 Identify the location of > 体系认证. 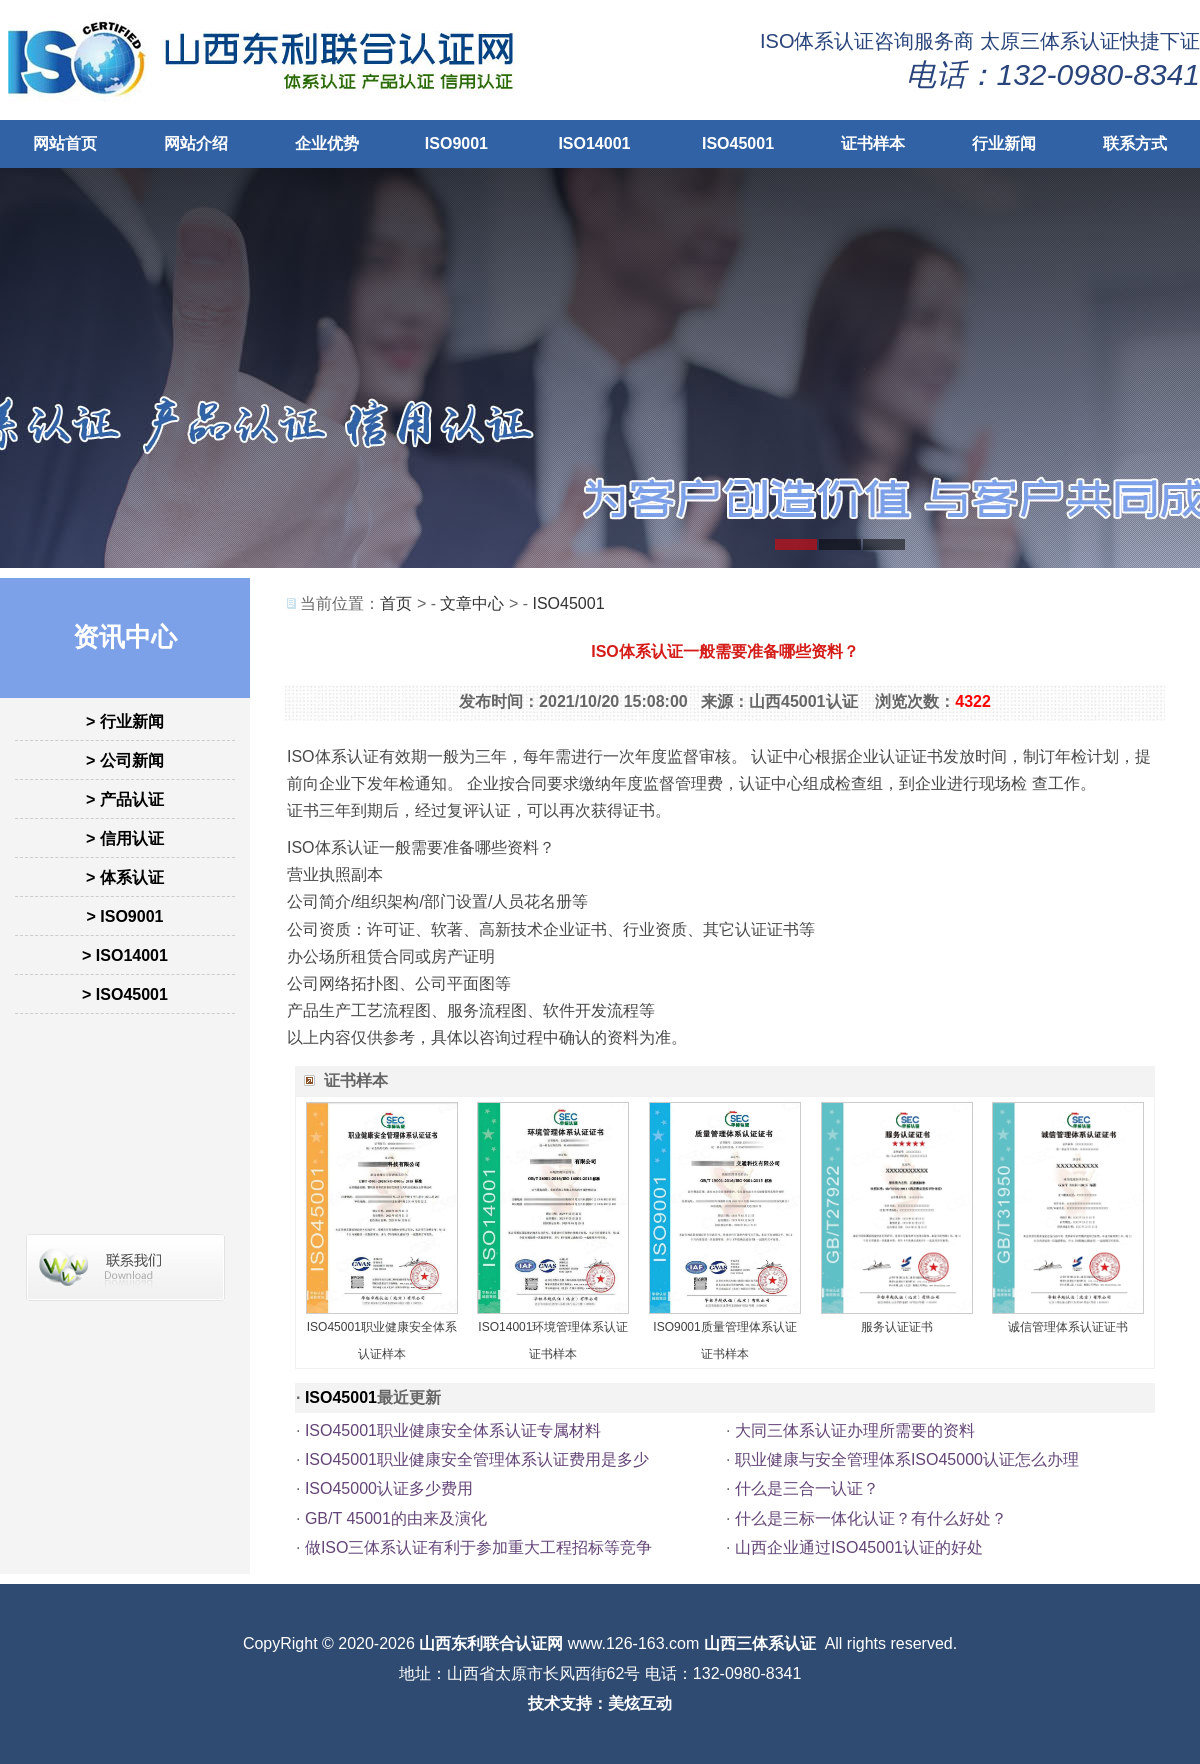
(125, 877).